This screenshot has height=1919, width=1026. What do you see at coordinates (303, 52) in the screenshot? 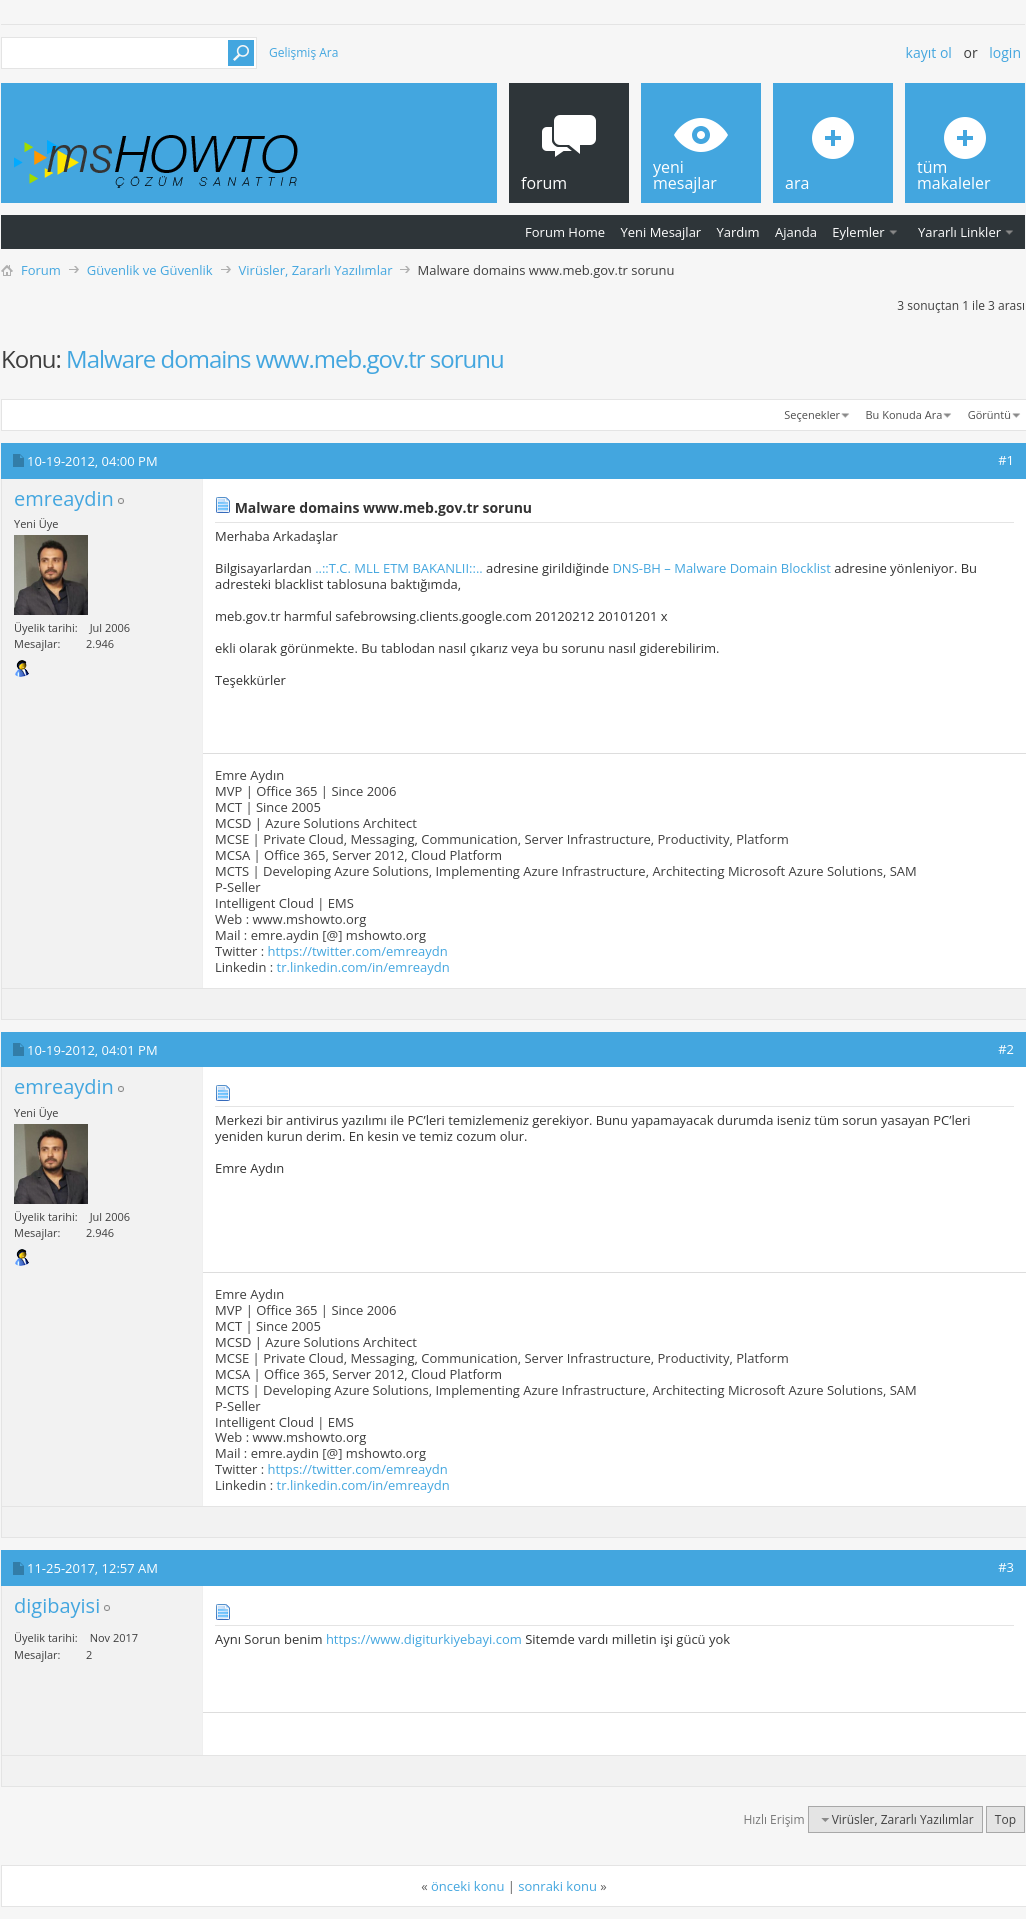
I see `Gelişmiş Ara` at bounding box center [303, 52].